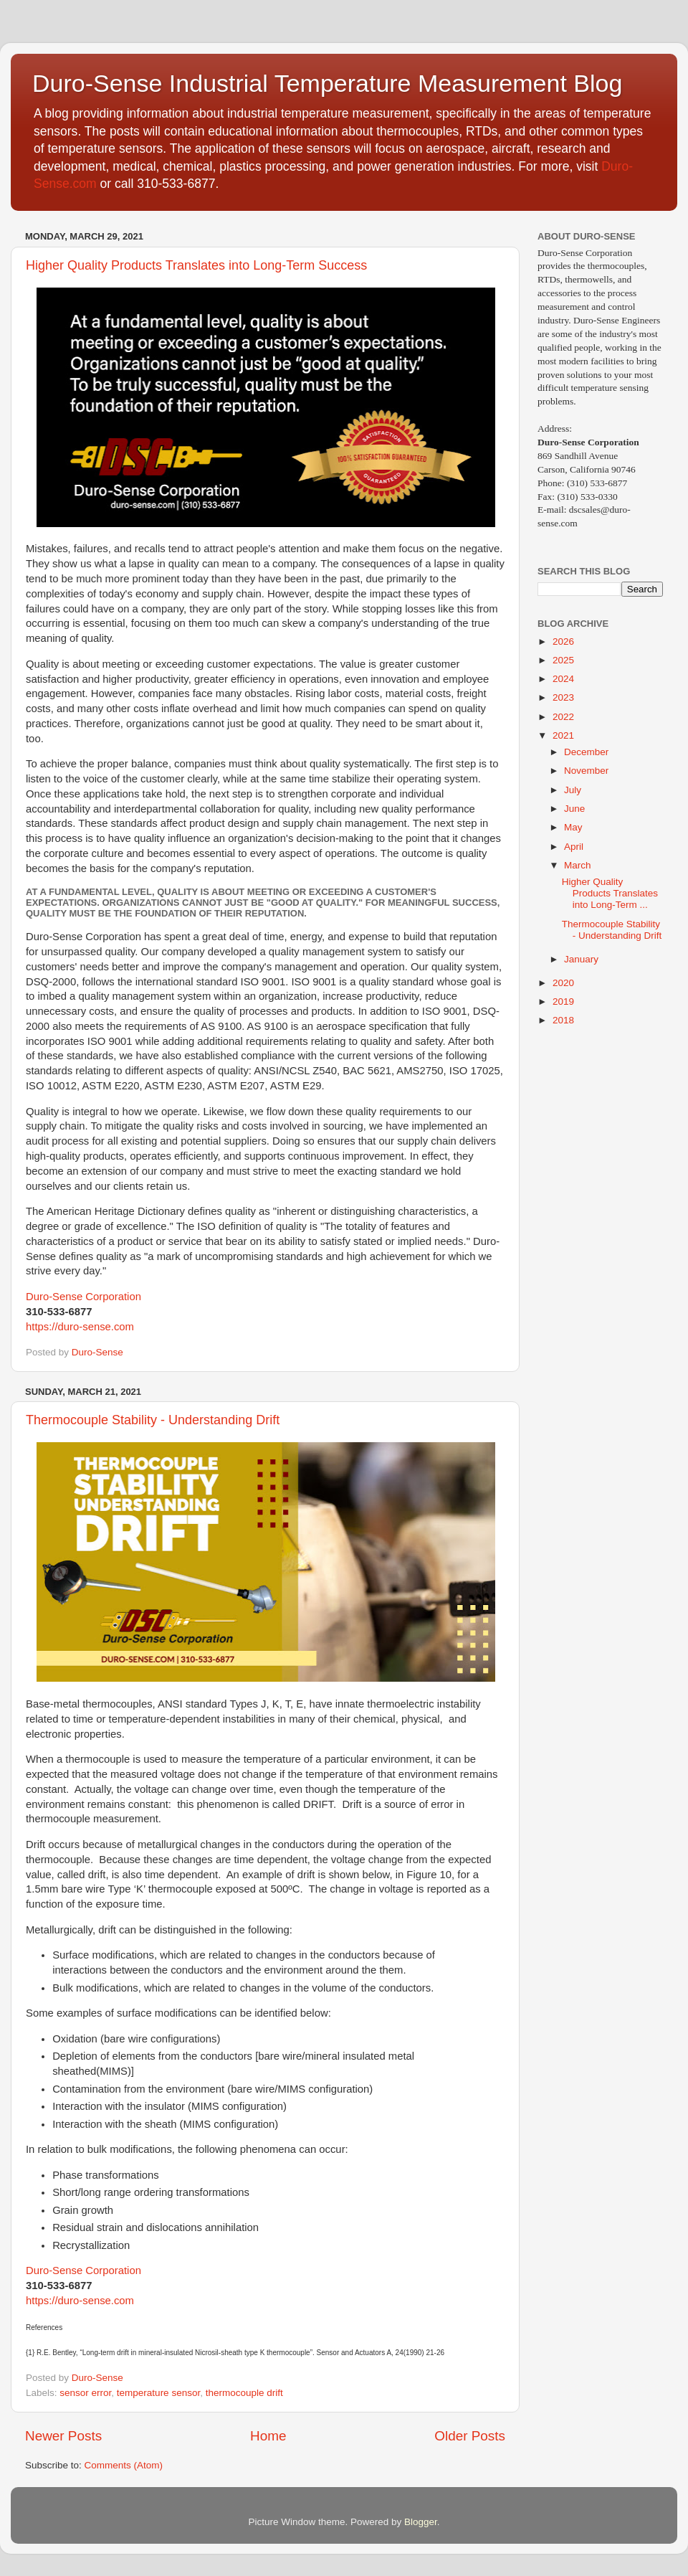 This screenshot has width=688, height=2576. I want to click on Higher Quality Products Translates into Long-Term ..., so click(610, 893).